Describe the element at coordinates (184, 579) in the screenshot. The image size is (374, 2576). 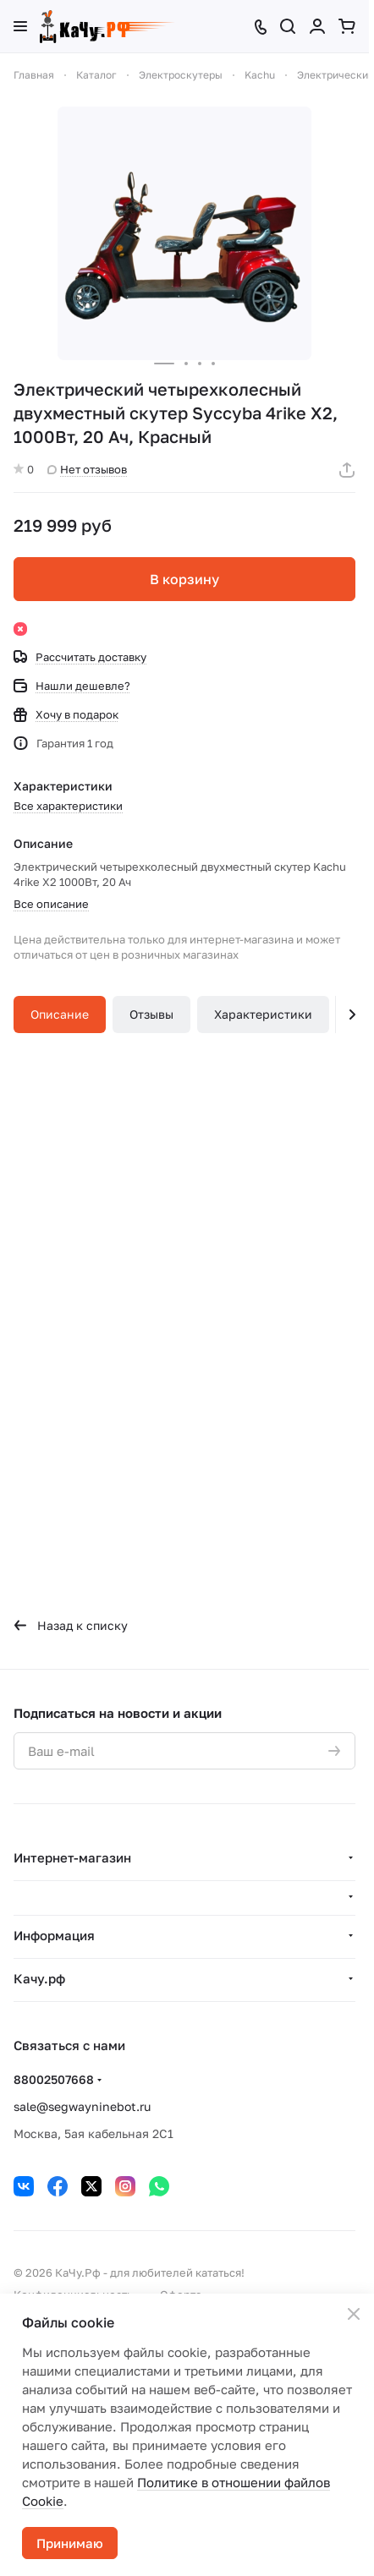
I see `В корзину` at that location.